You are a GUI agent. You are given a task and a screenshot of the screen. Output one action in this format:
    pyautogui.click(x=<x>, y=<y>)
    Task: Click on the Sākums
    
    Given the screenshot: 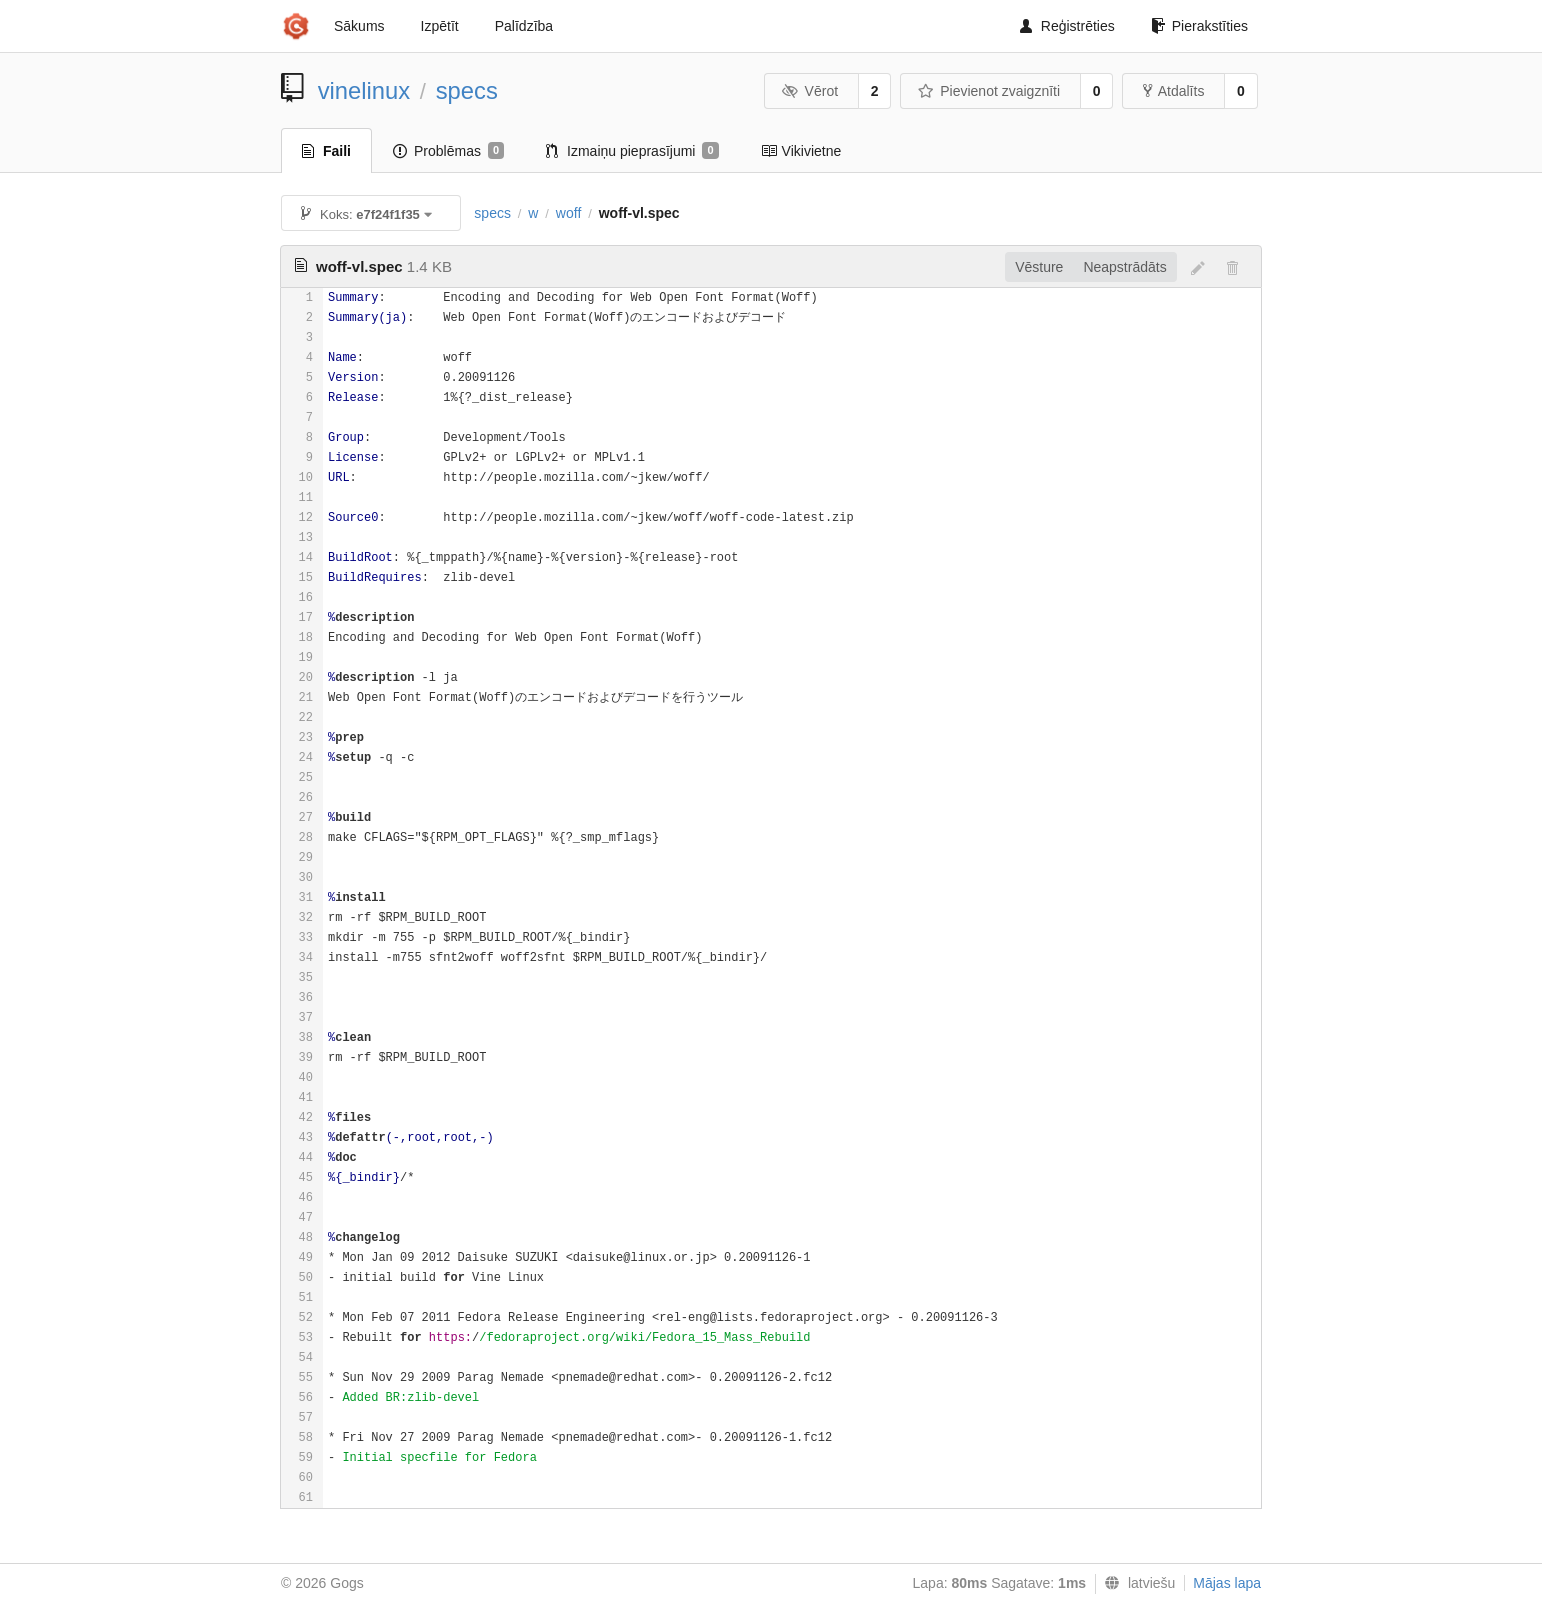 What is the action you would take?
    pyautogui.click(x=359, y=26)
    